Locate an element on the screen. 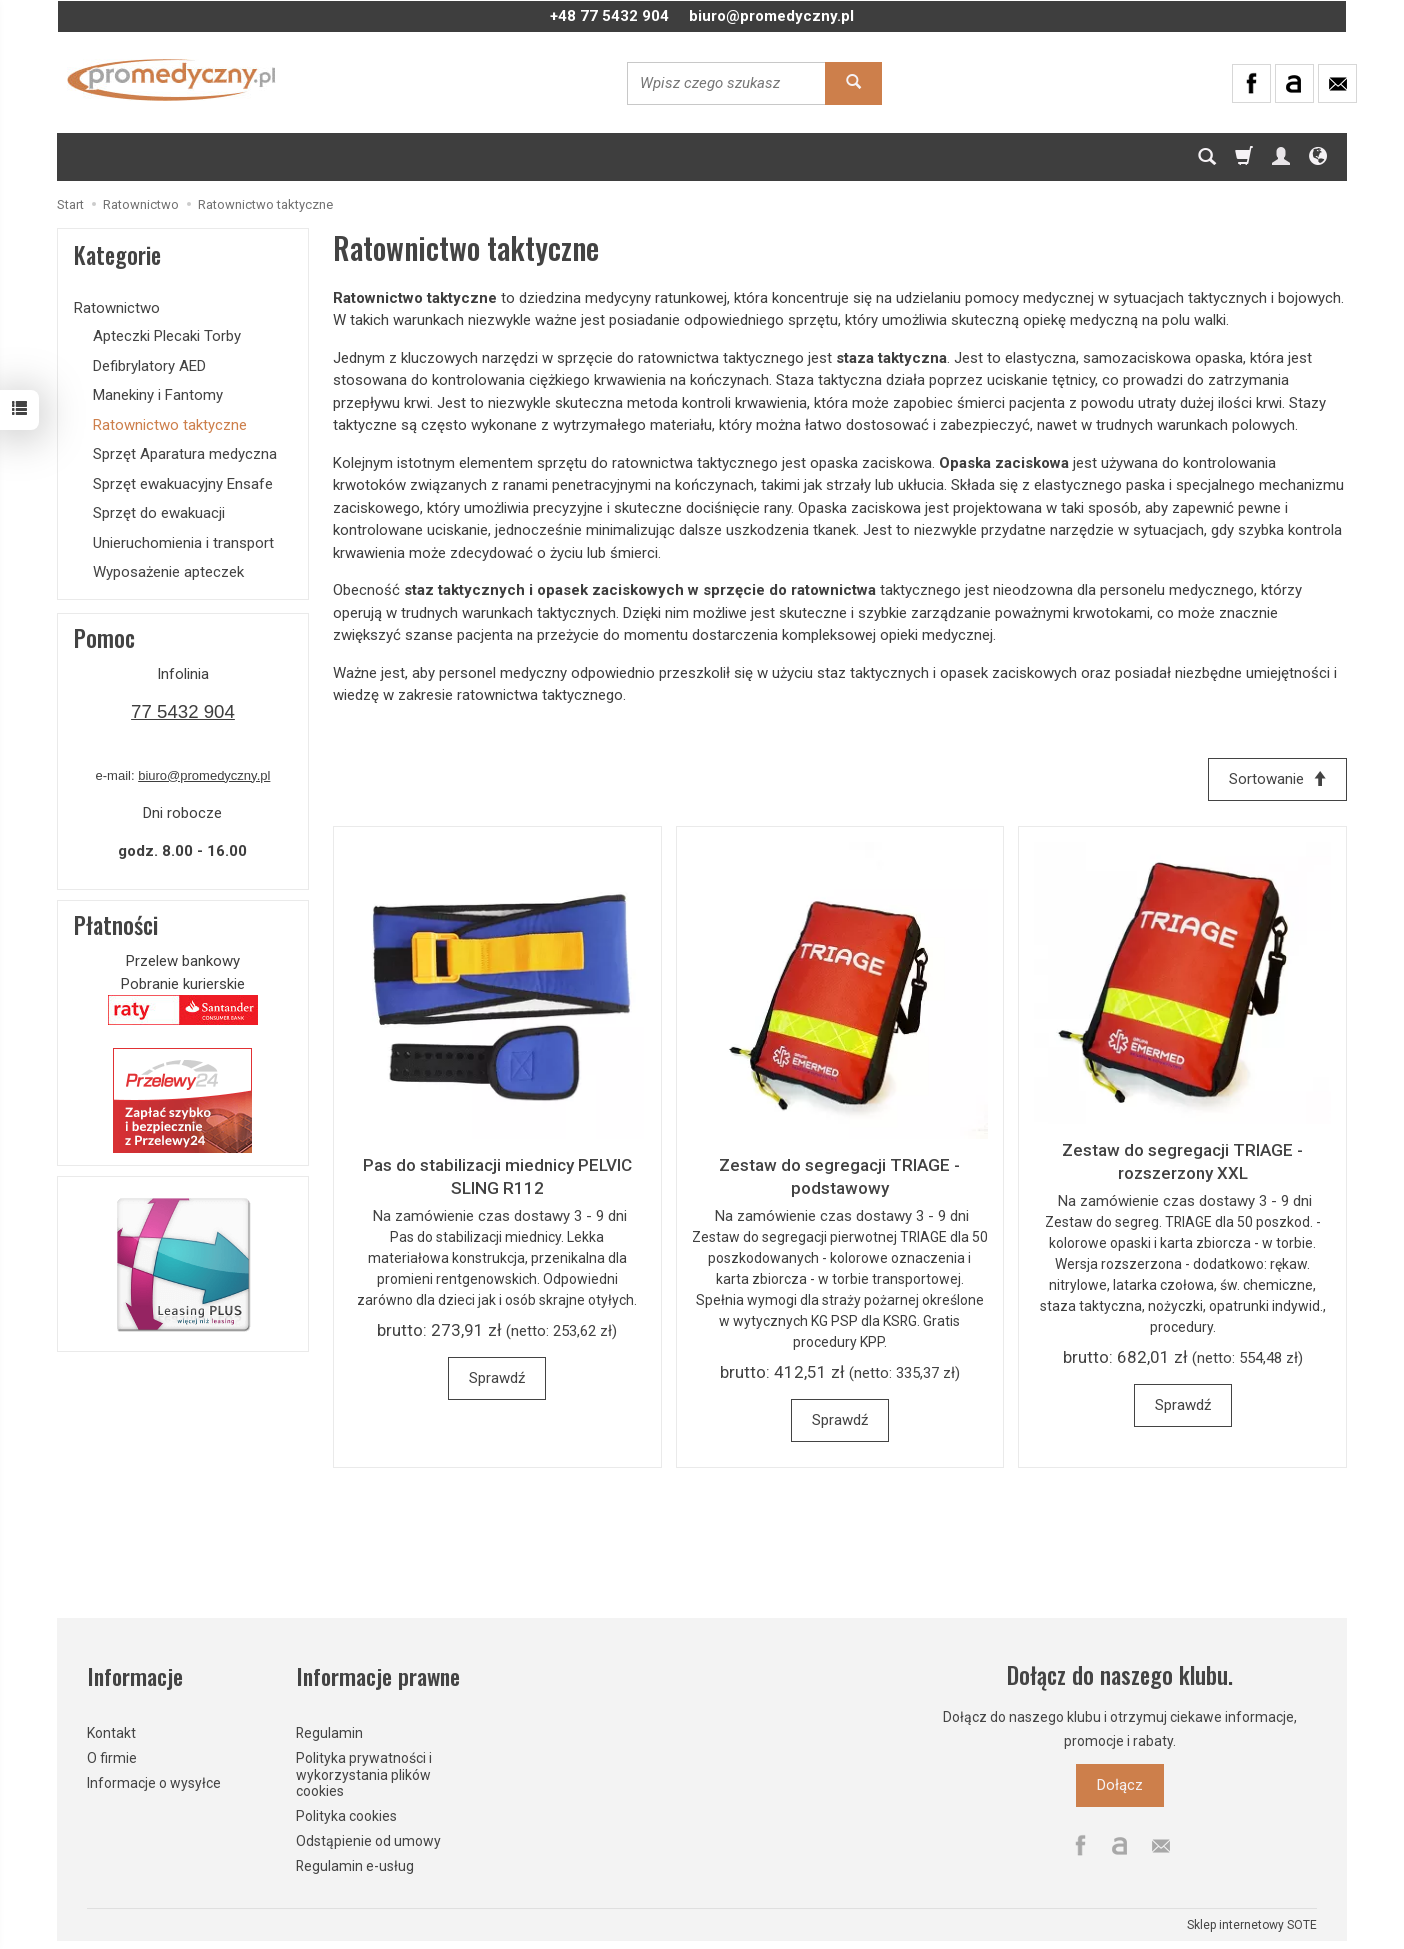 The height and width of the screenshot is (1949, 1404). Sprzęt do ewakuacji is located at coordinates (159, 513).